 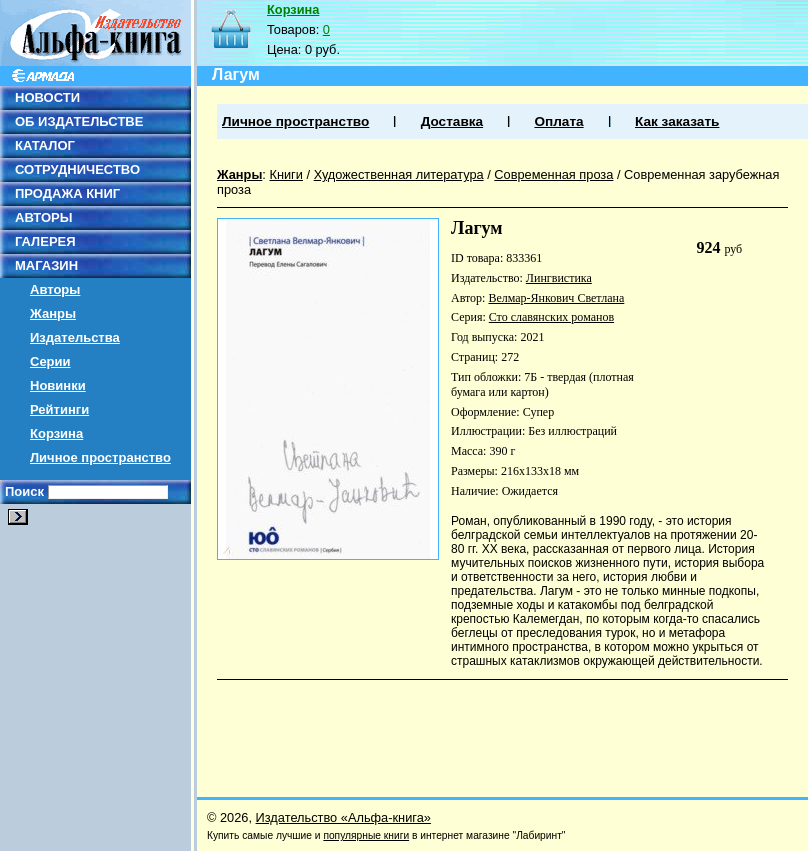 I want to click on Личное пространство, so click(x=100, y=457).